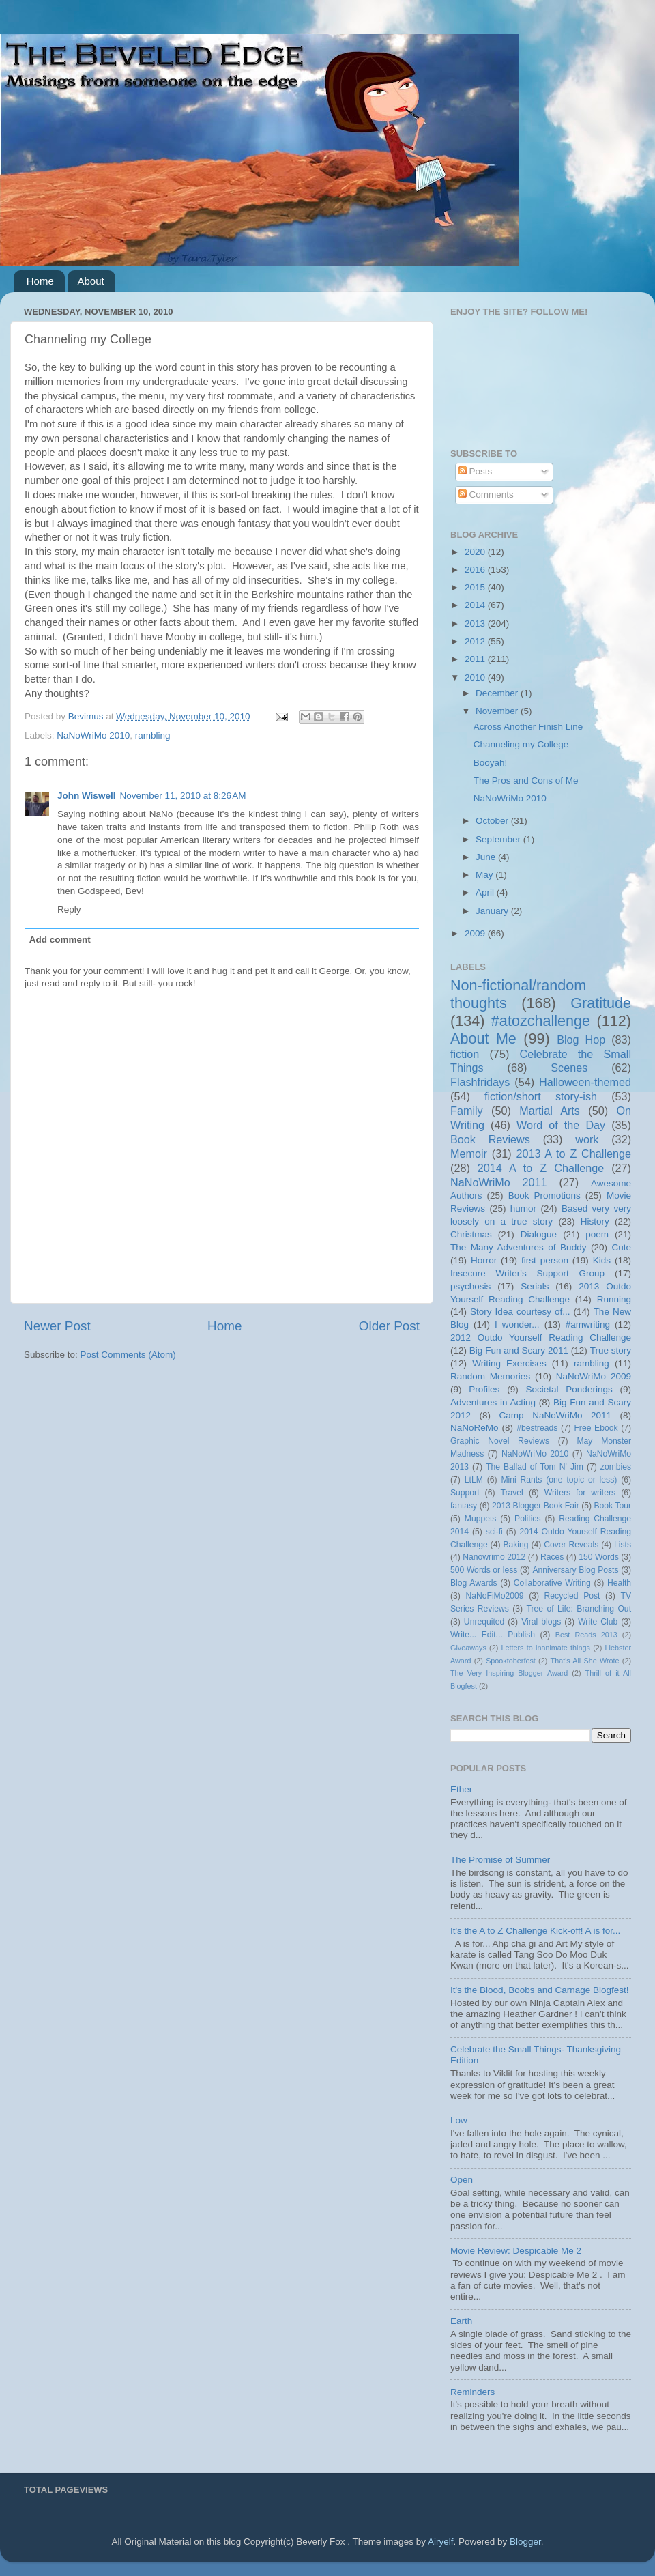  Describe the element at coordinates (549, 1110) in the screenshot. I see `Martial Arts` at that location.